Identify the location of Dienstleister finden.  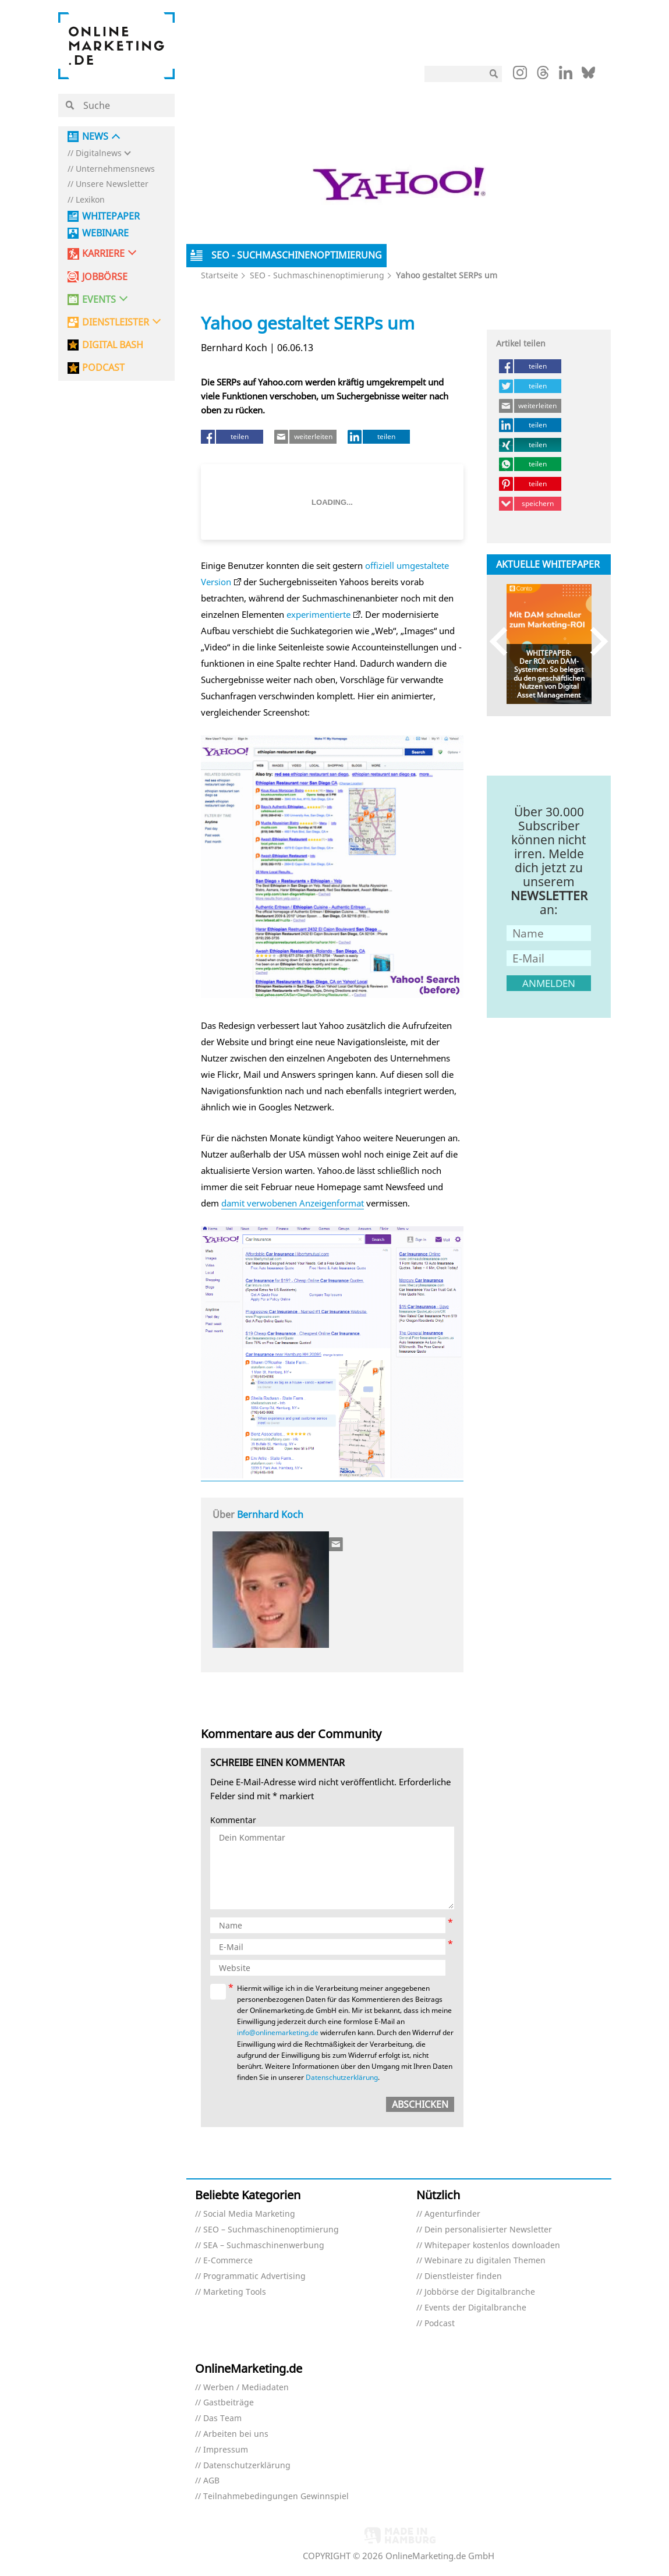
(463, 2276).